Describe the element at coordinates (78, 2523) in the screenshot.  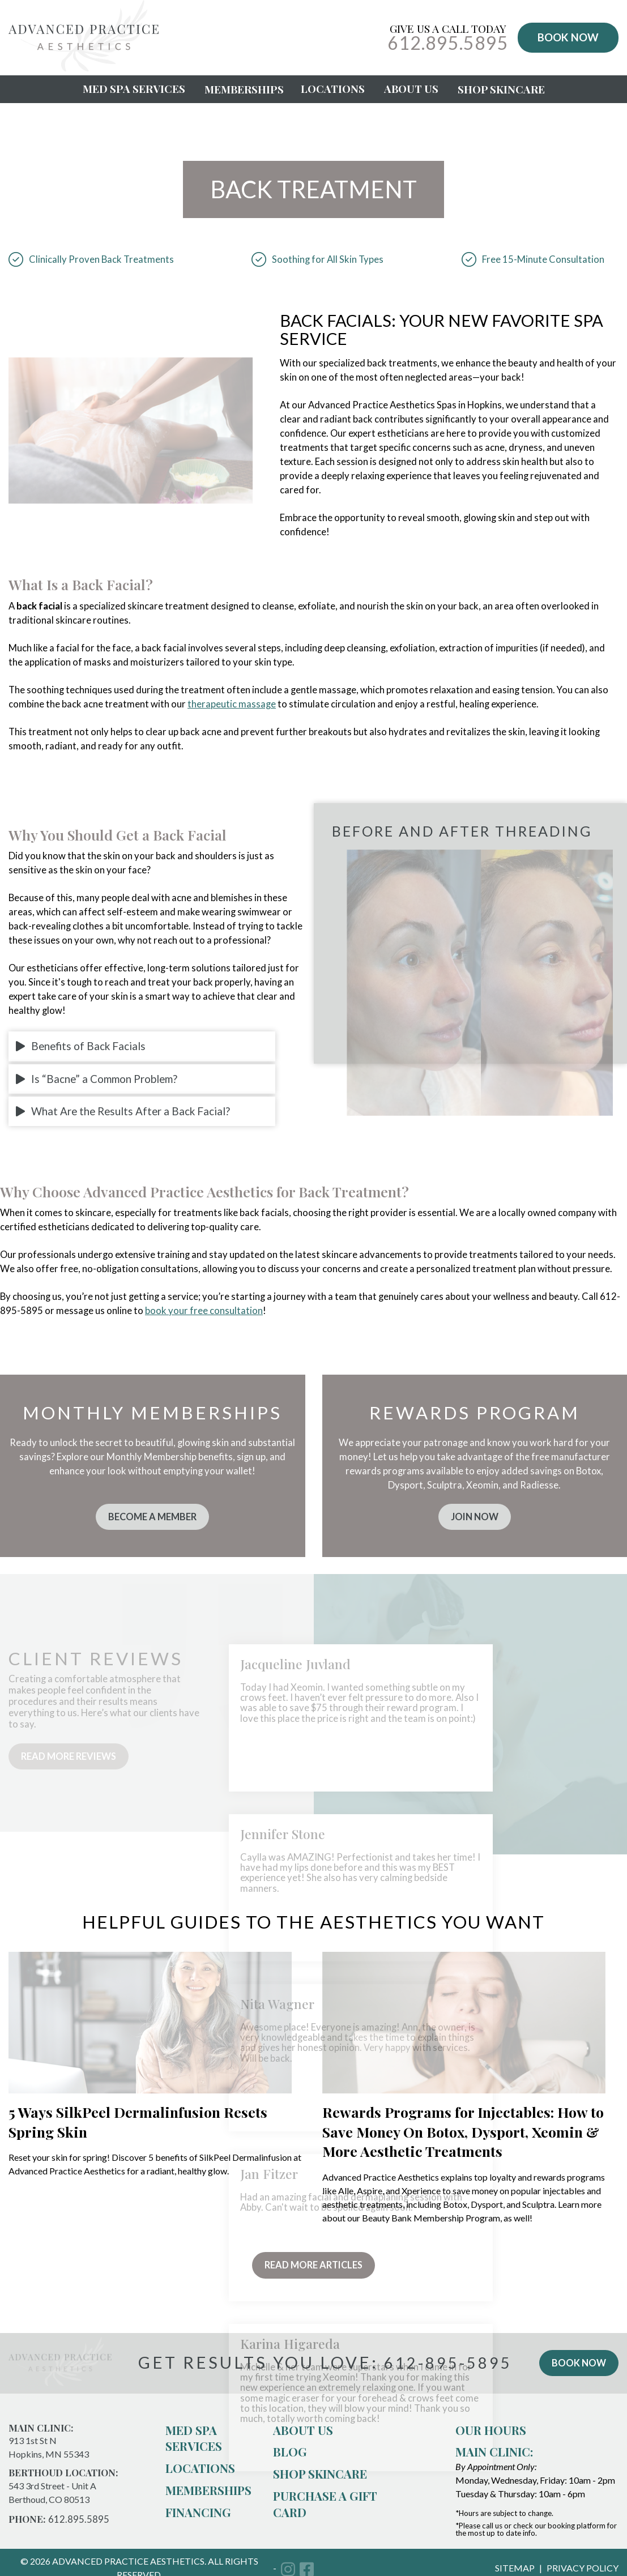
I see `612.895.5895` at that location.